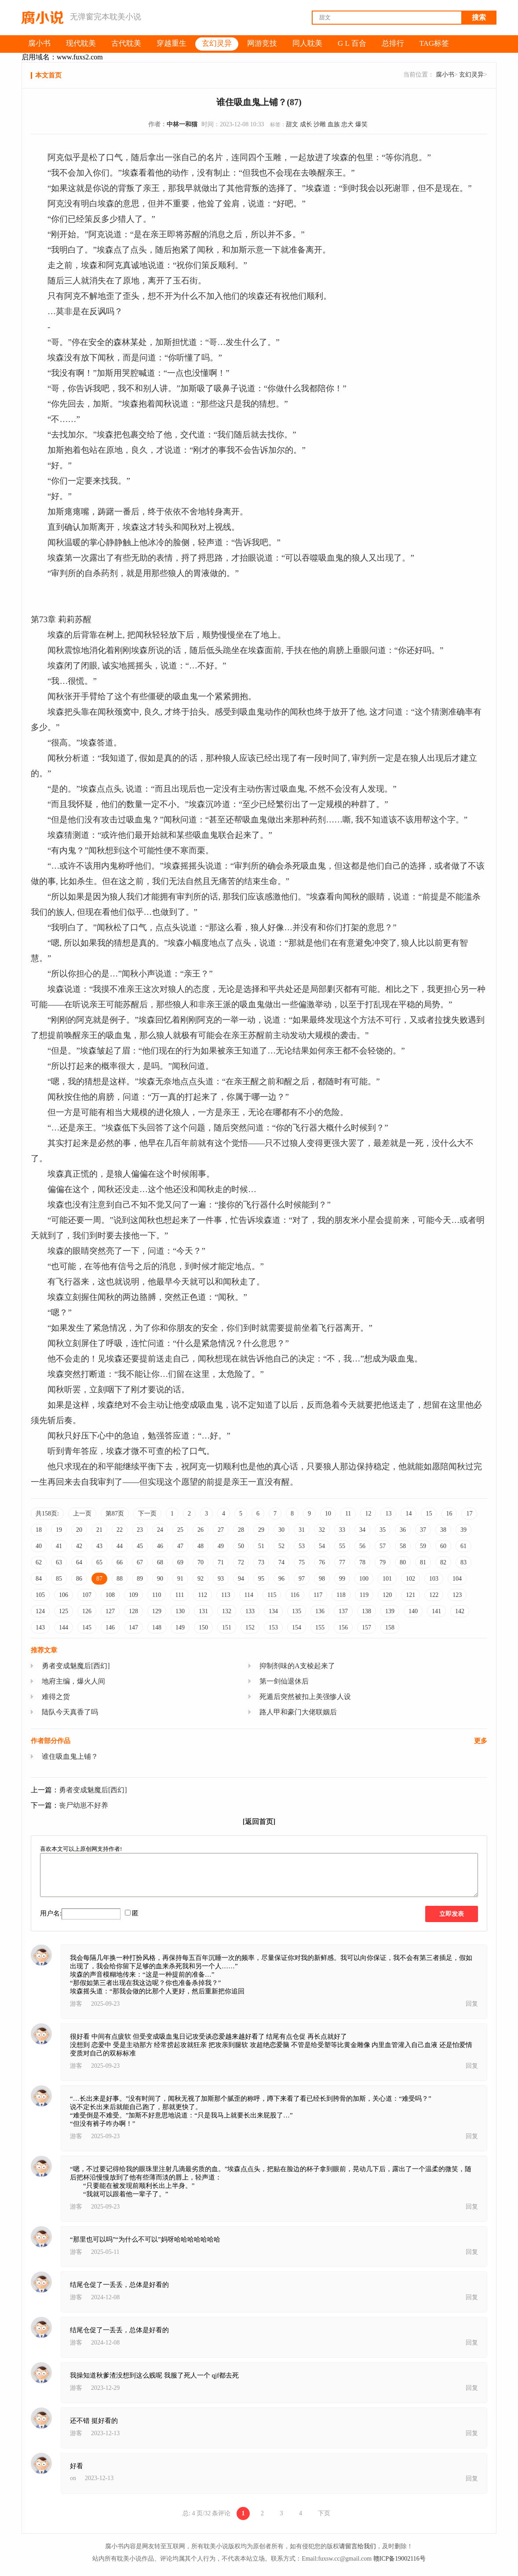  Describe the element at coordinates (39, 1578) in the screenshot. I see `84` at that location.